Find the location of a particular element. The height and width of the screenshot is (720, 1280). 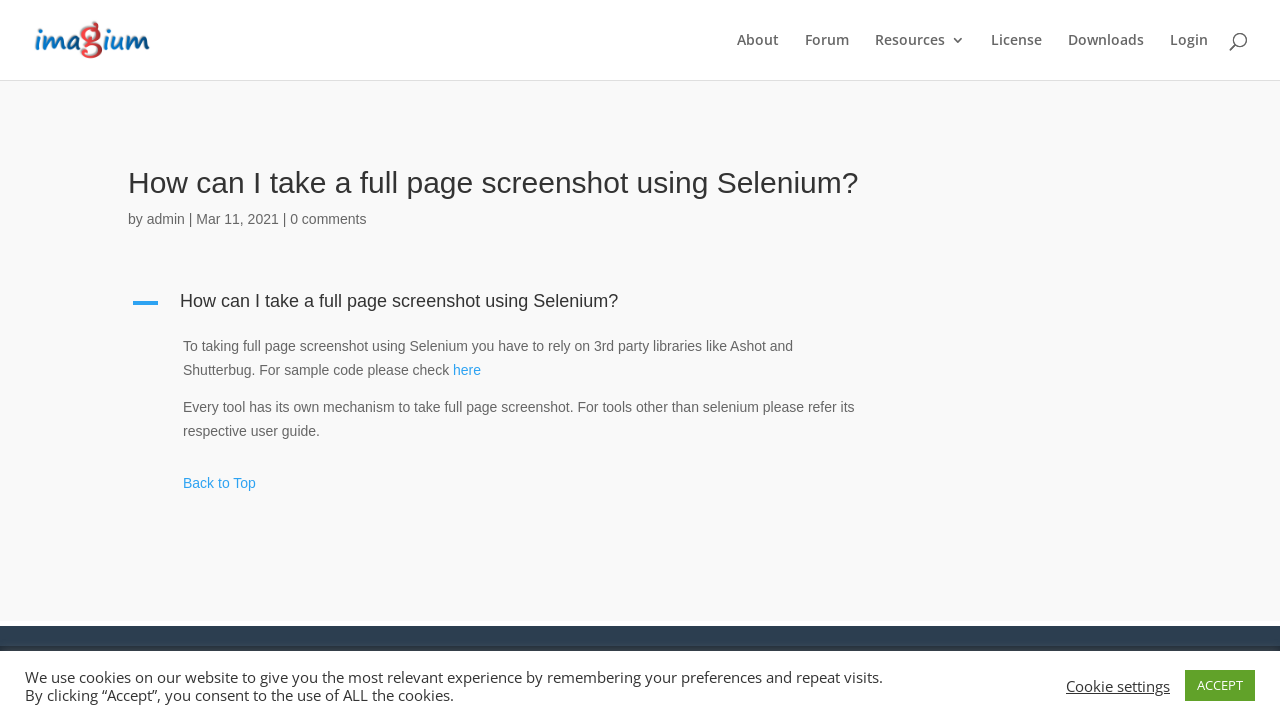

0 comments is located at coordinates (328, 219).